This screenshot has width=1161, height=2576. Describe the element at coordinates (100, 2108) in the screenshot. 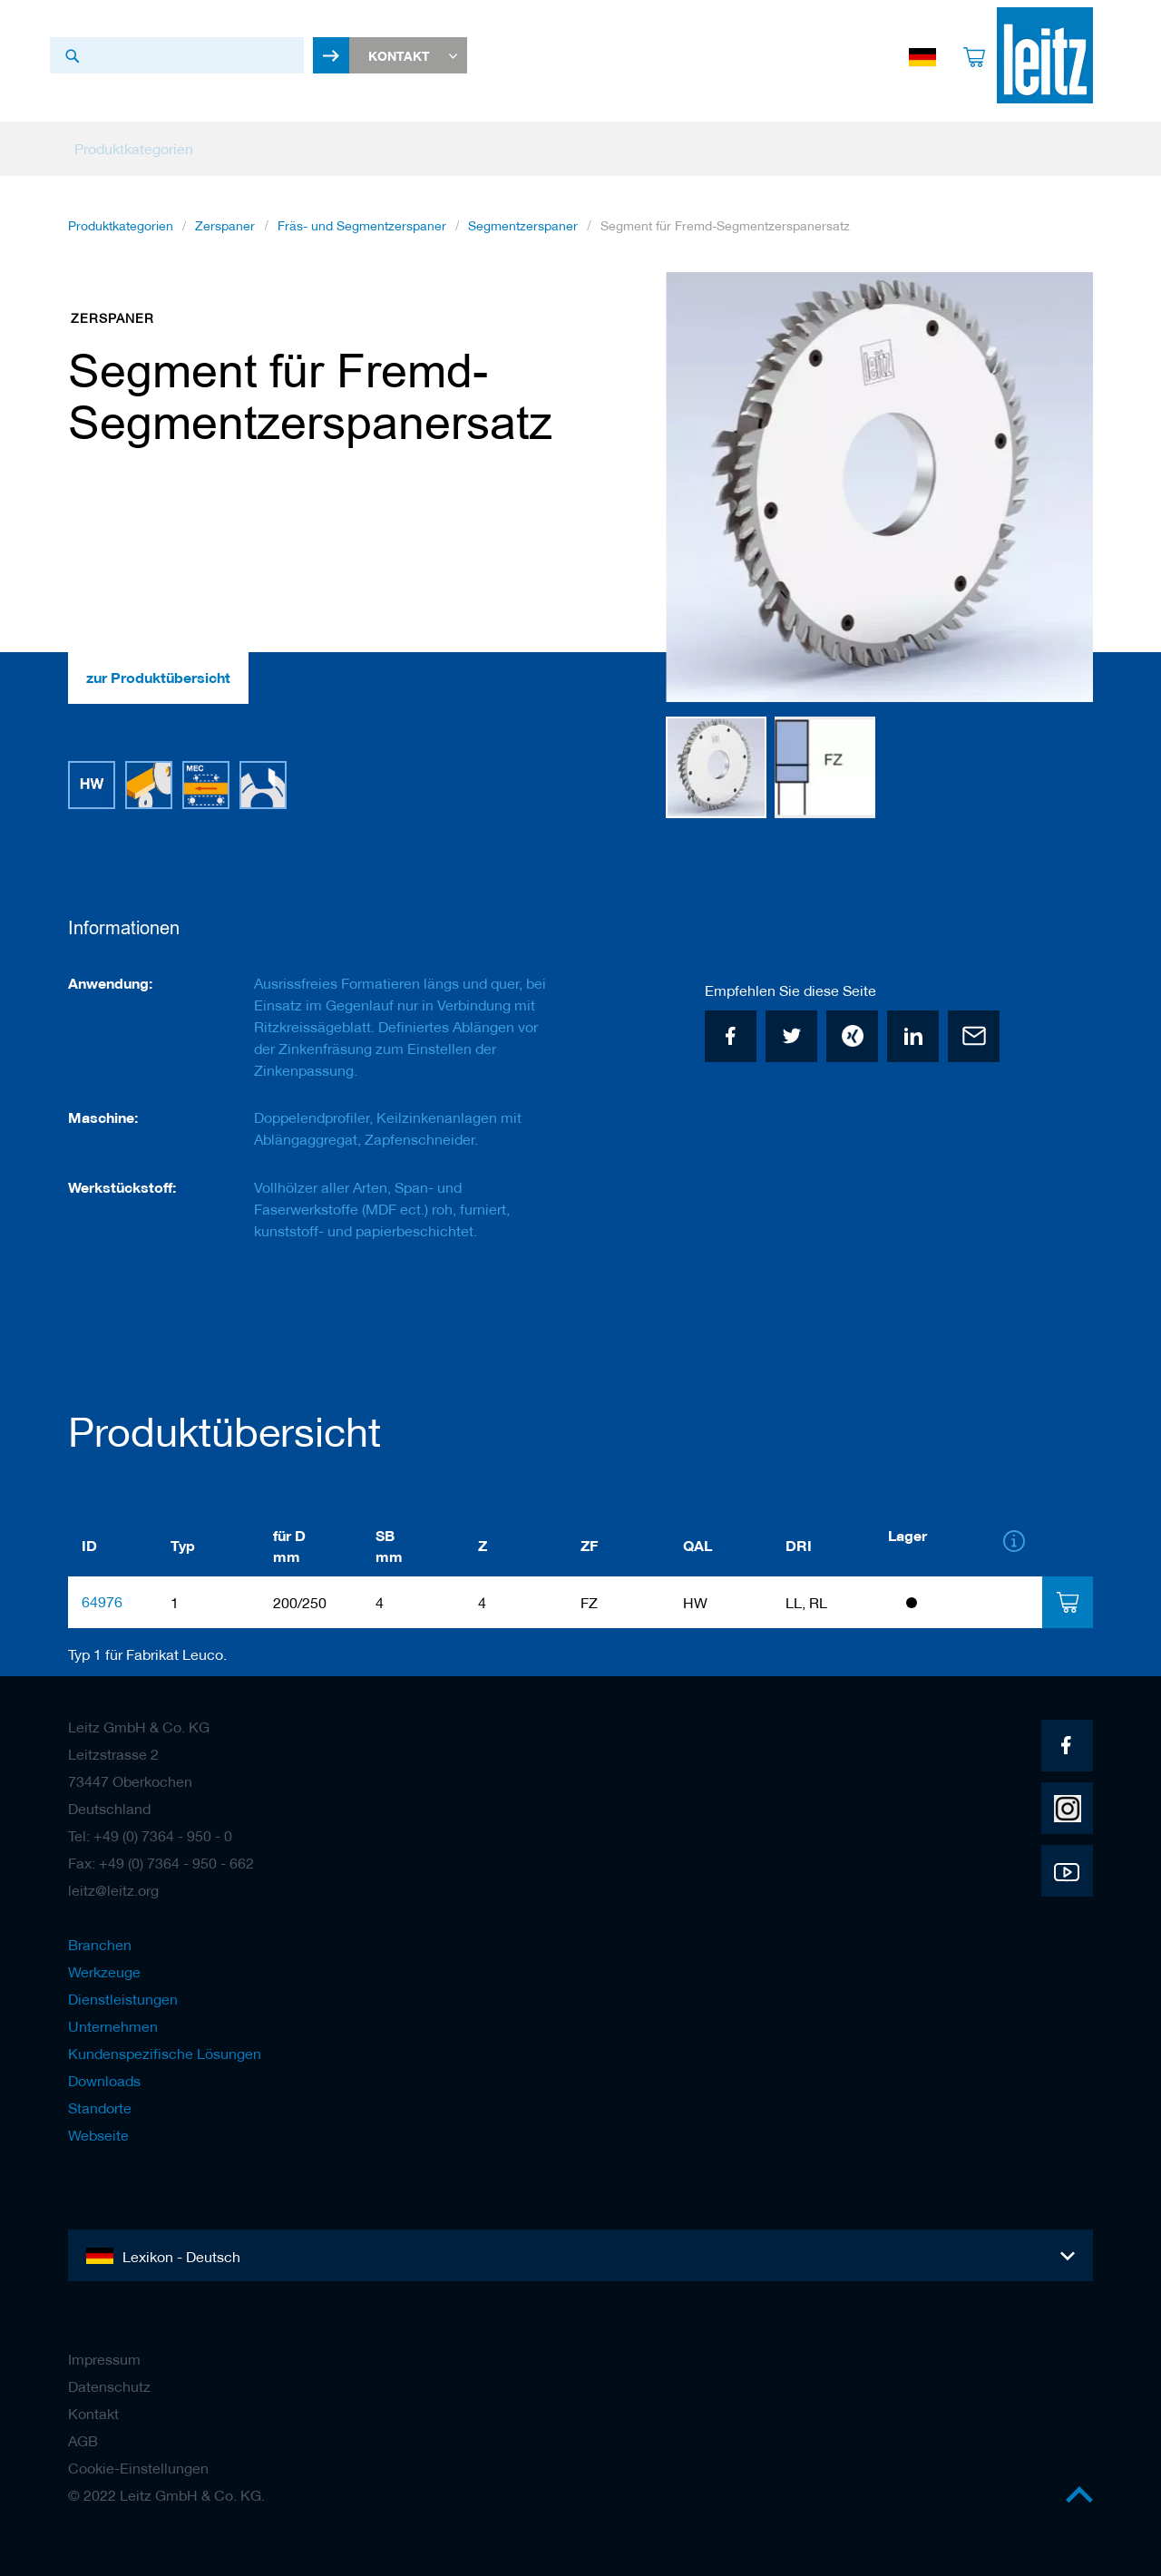

I see `Standorte` at that location.